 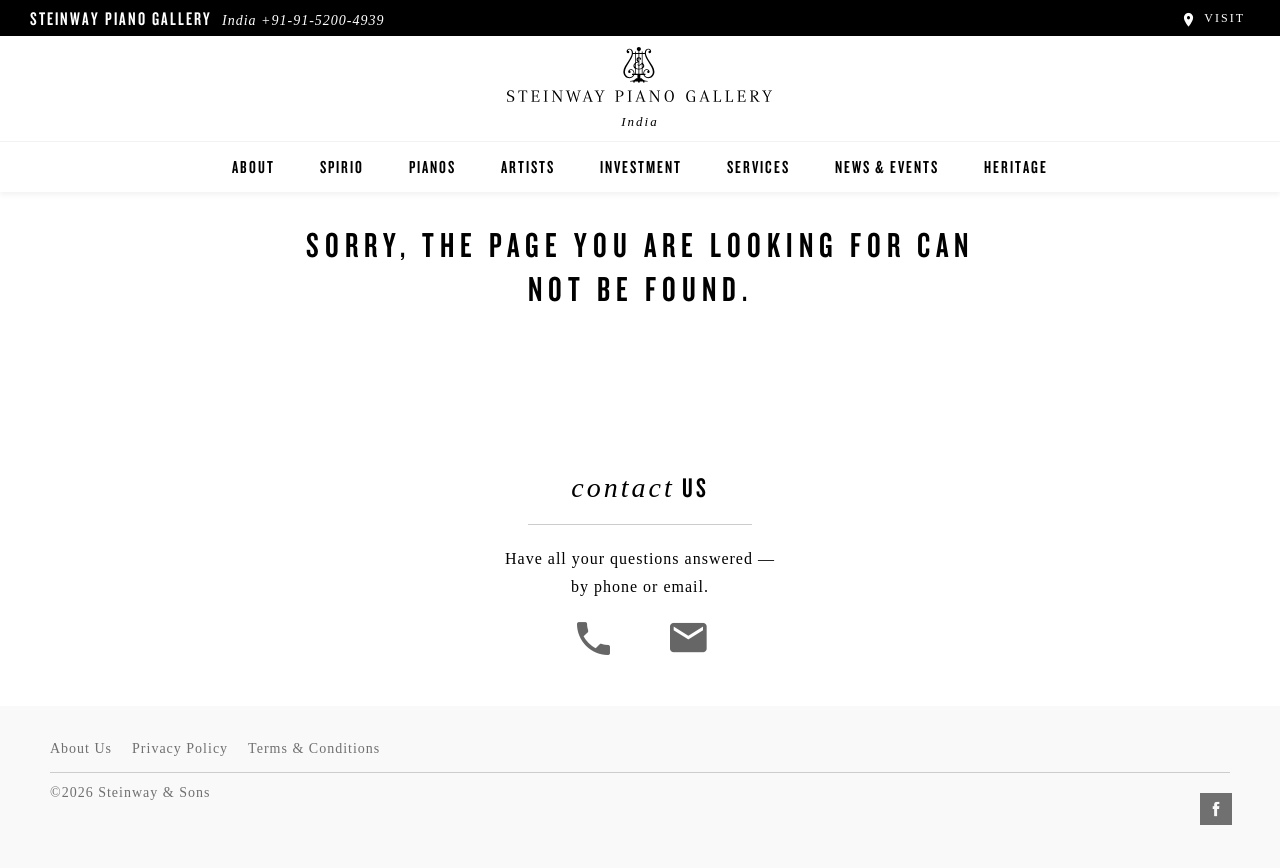 What do you see at coordinates (758, 166) in the screenshot?
I see `Services` at bounding box center [758, 166].